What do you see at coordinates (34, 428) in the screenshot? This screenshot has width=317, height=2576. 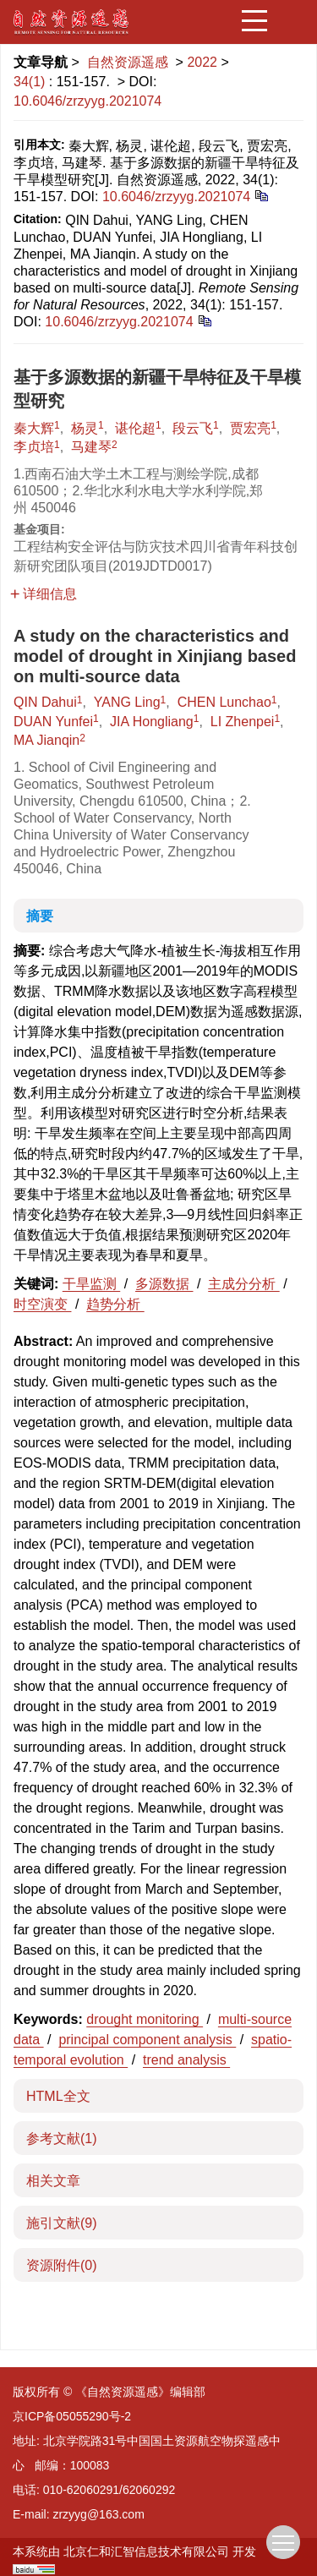 I see `秦大辉` at bounding box center [34, 428].